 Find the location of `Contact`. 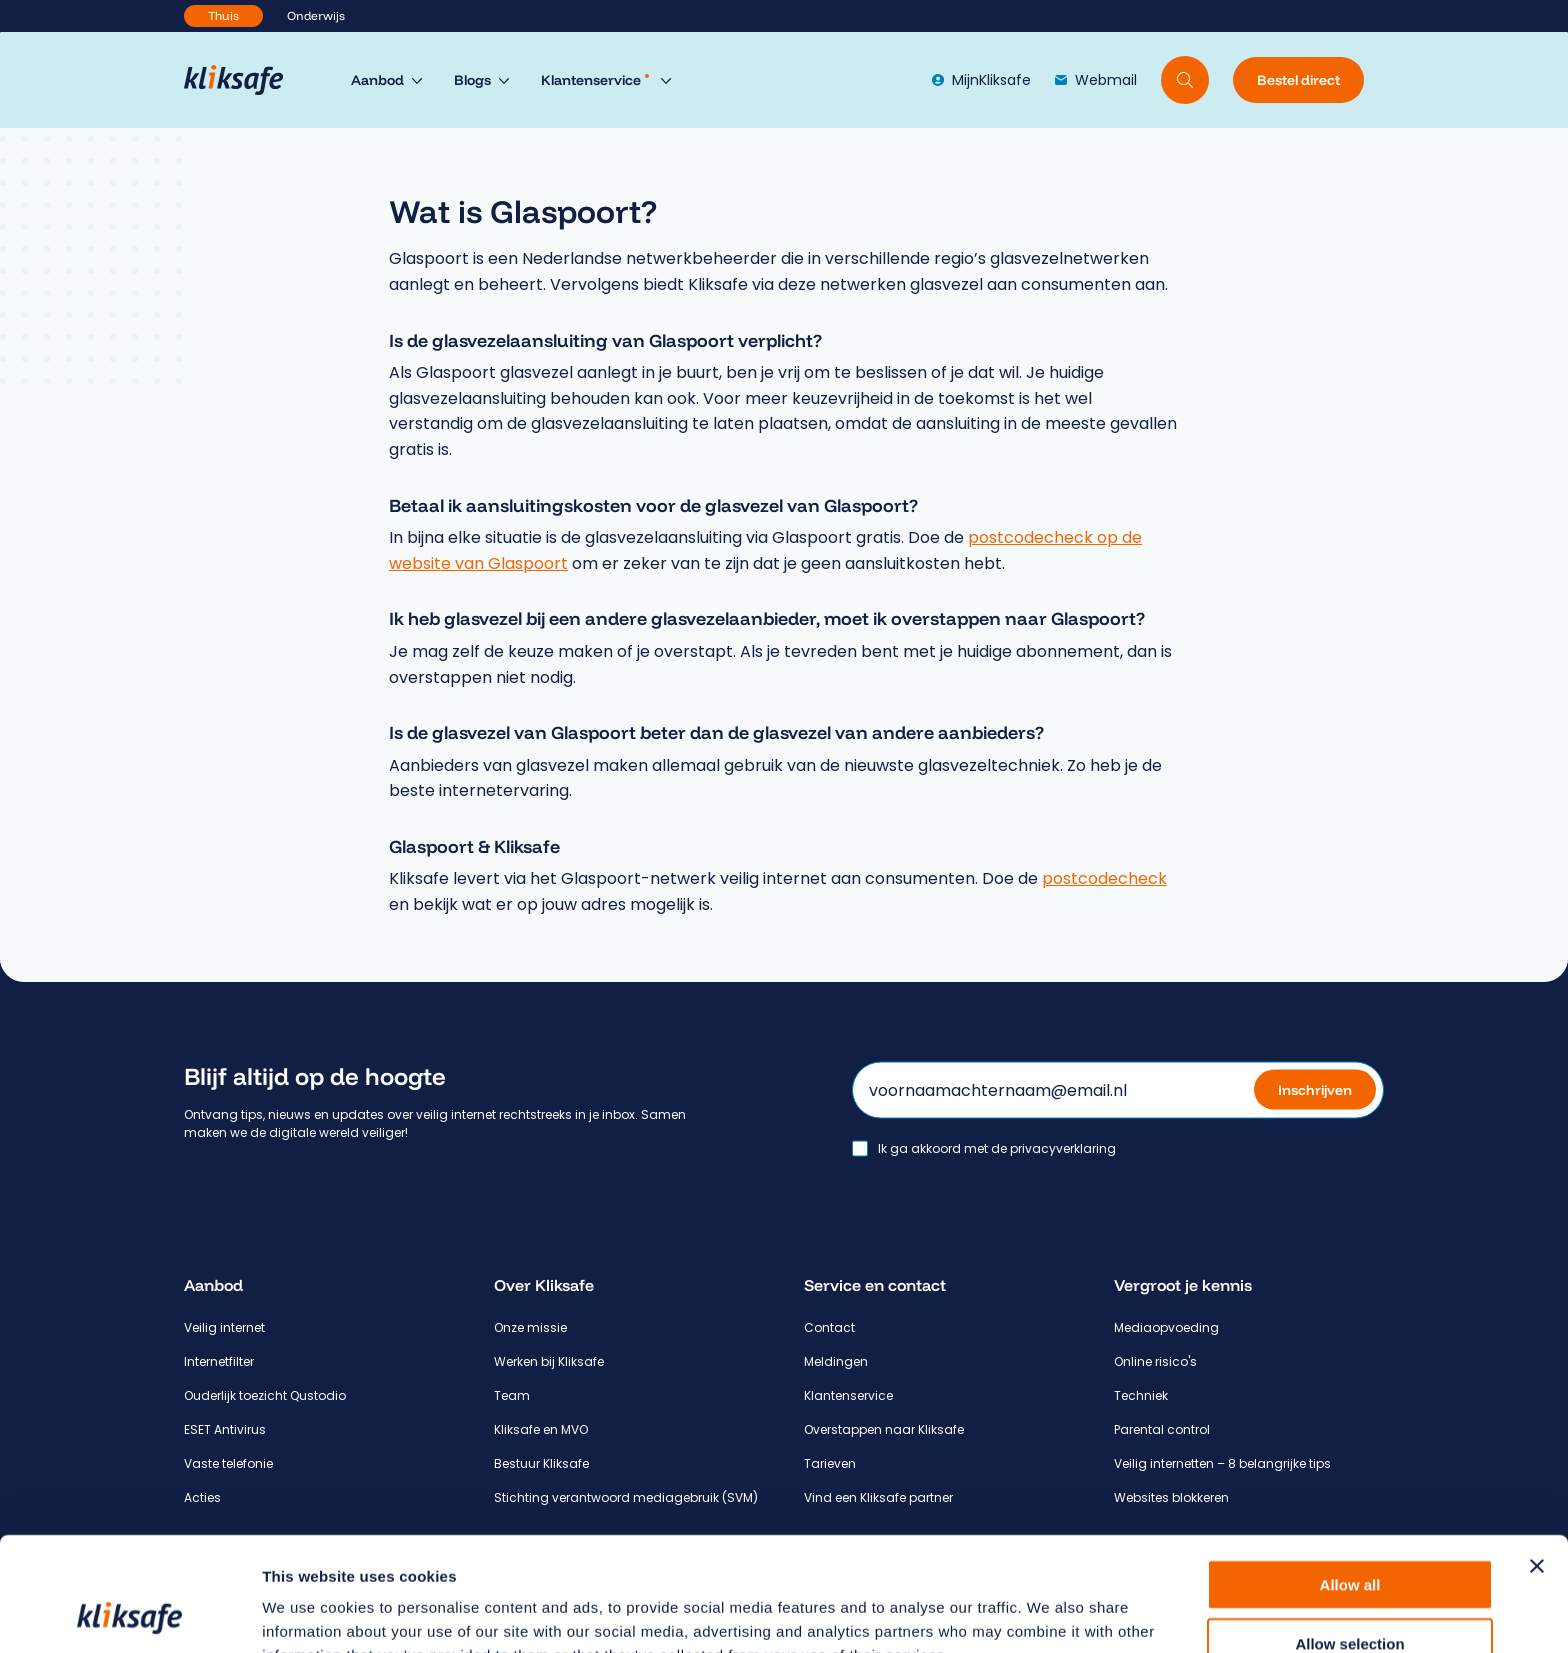

Contact is located at coordinates (829, 1327).